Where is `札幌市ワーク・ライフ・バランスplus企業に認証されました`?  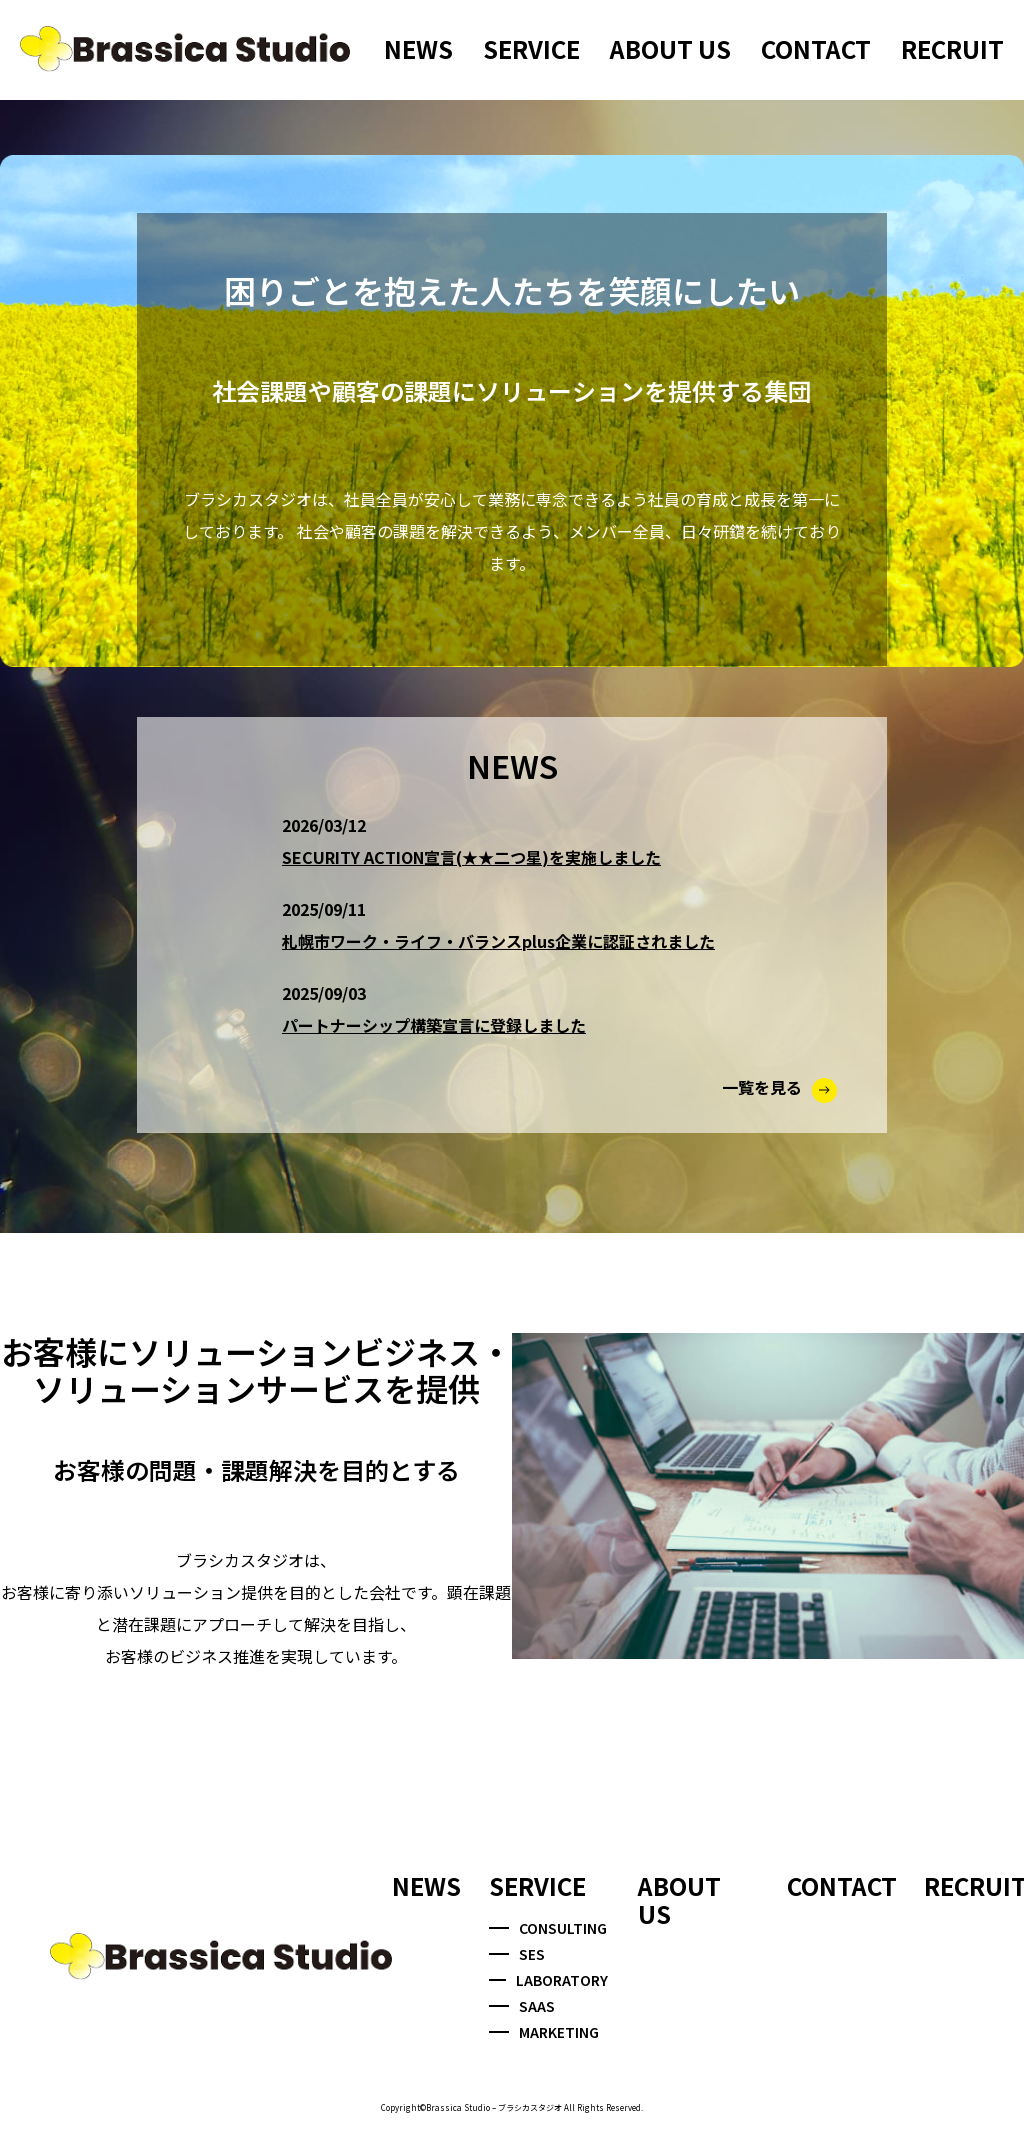
札幌市ワーク・ライフ・バランスplus企業に認証されました is located at coordinates (498, 941).